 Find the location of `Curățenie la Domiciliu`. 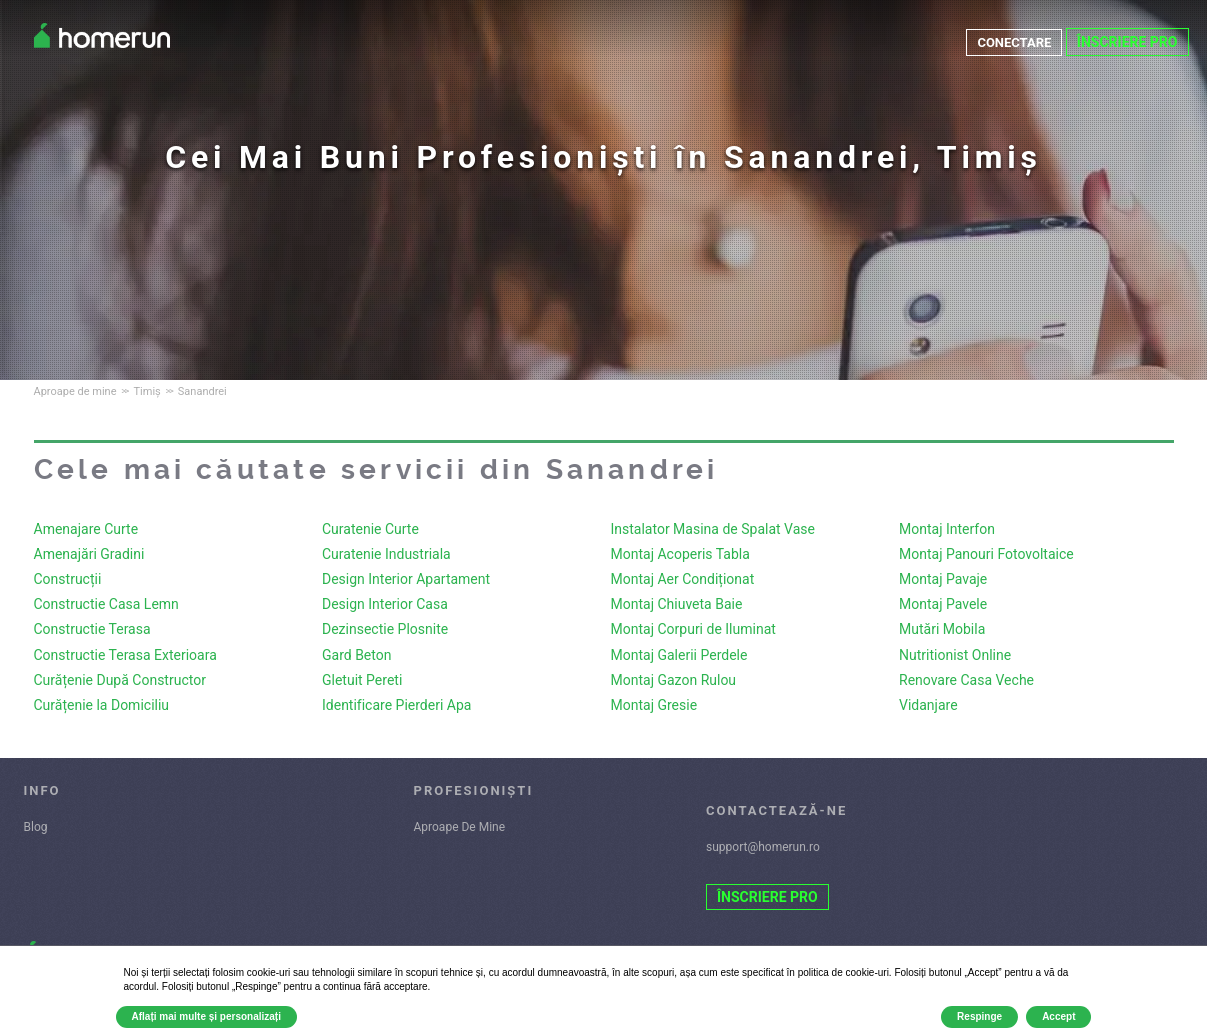

Curățenie la Domiciliu is located at coordinates (102, 705).